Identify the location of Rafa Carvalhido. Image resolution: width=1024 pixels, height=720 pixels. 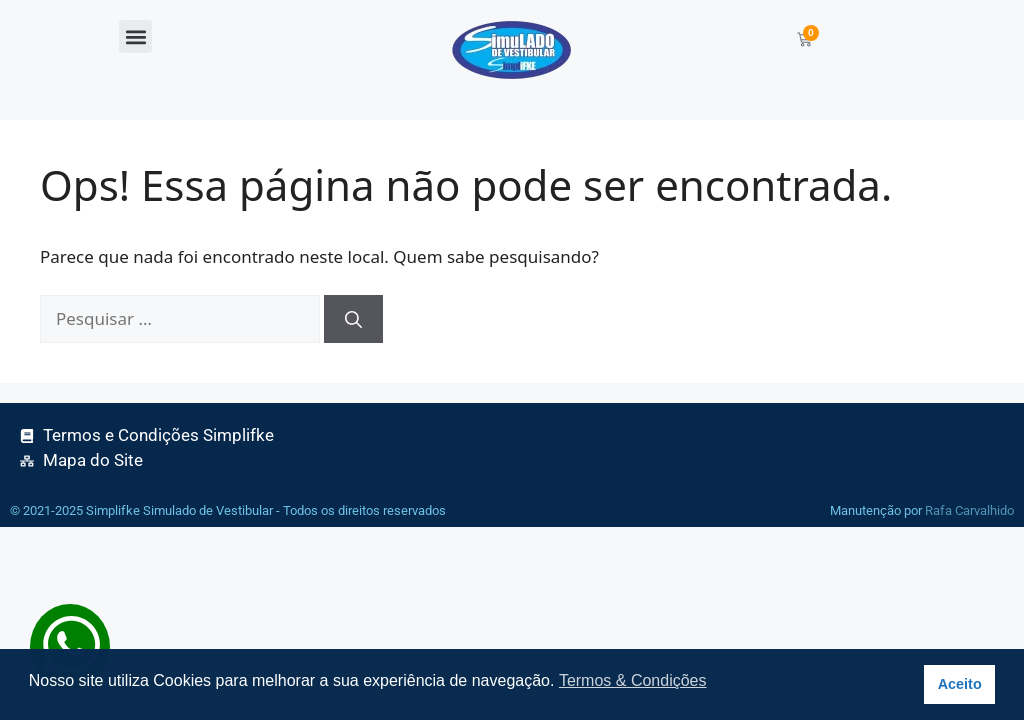
(969, 510).